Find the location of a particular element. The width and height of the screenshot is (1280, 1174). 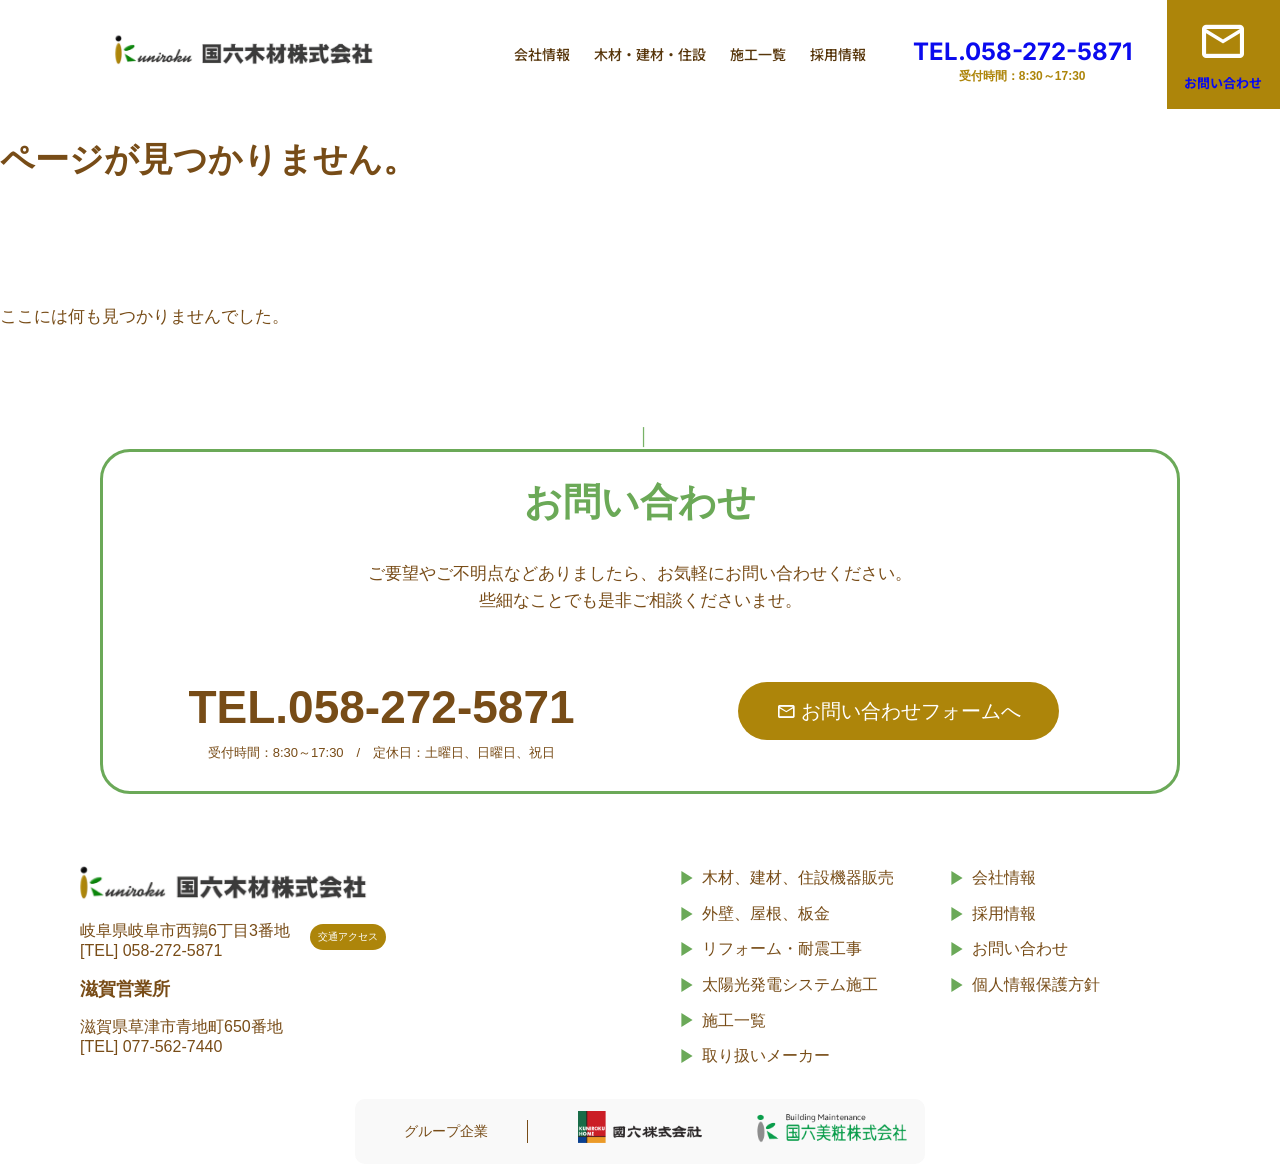

施工一覧 is located at coordinates (758, 54).